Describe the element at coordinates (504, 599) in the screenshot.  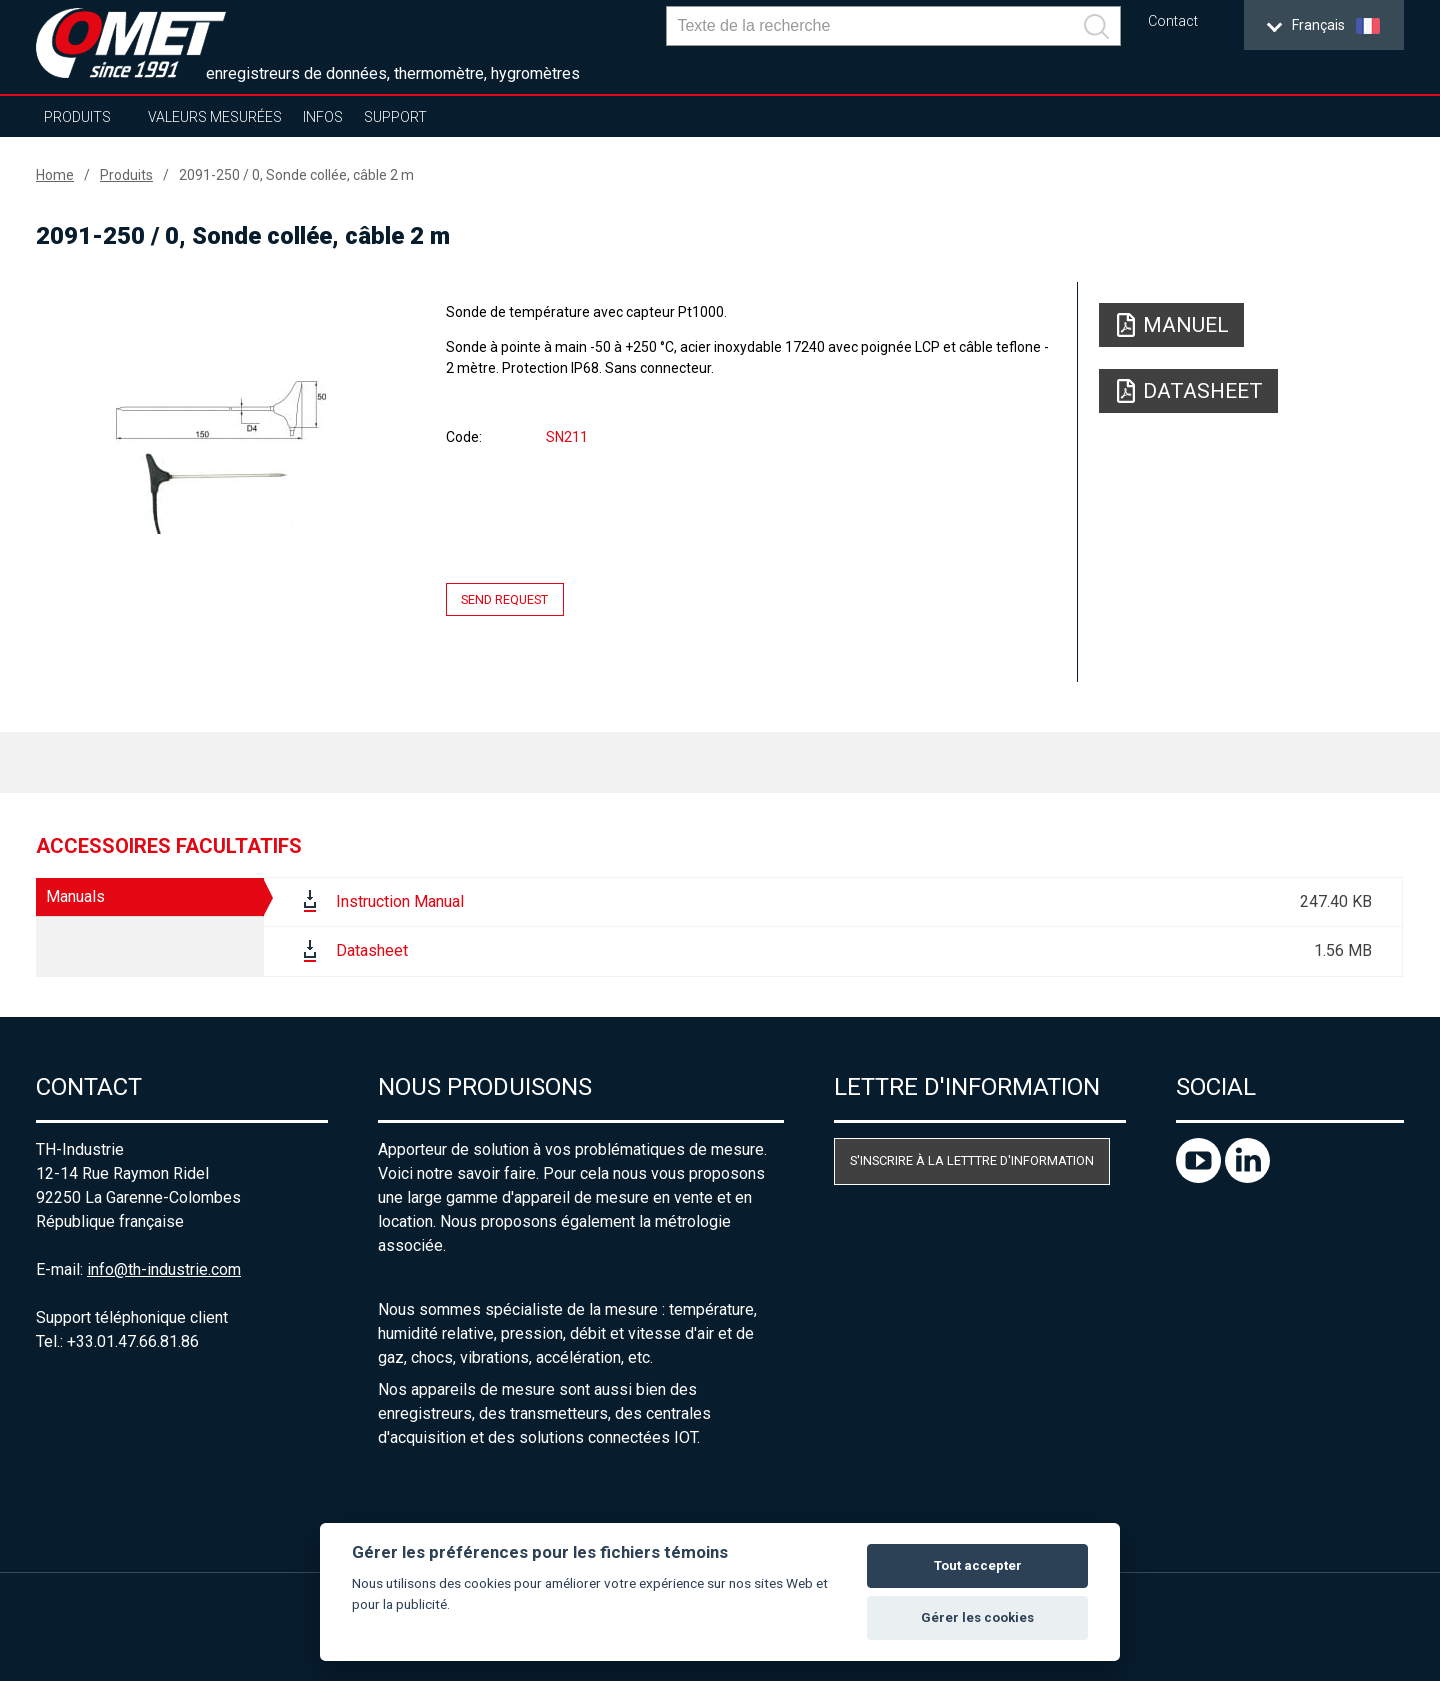
I see `Send request` at that location.